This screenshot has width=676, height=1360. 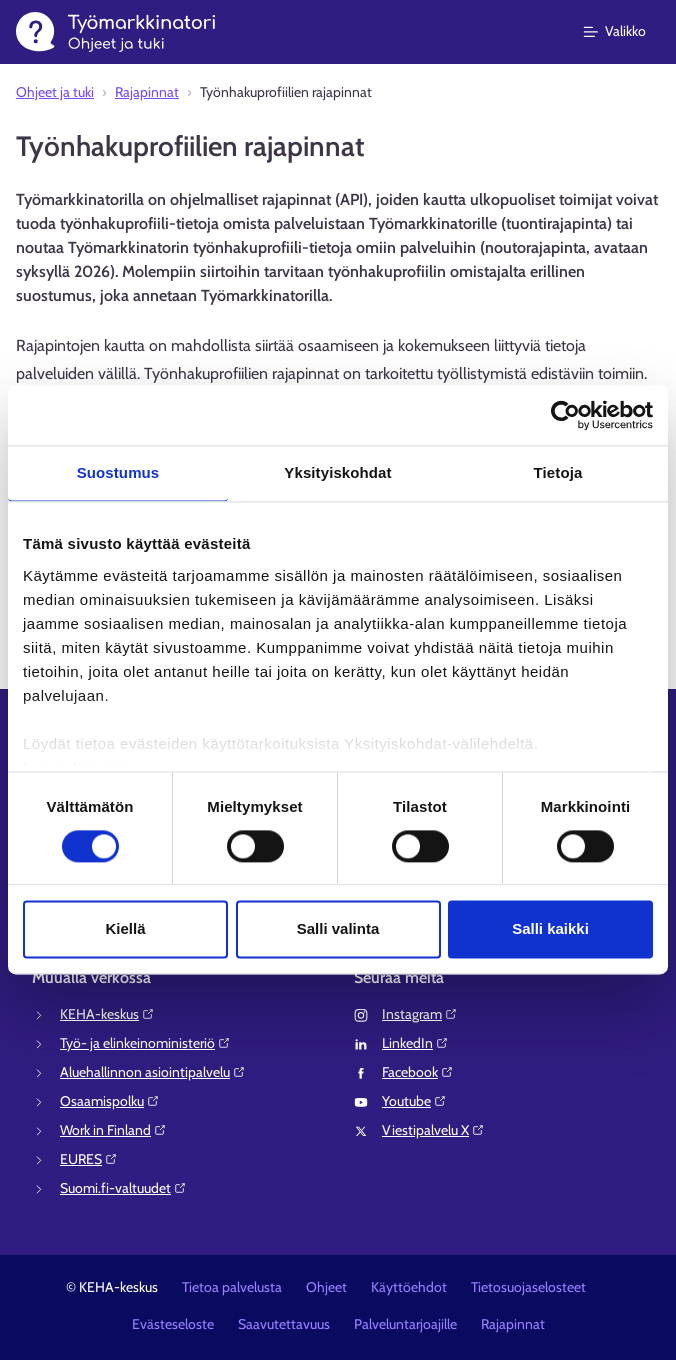 What do you see at coordinates (415, 1043) in the screenshot?
I see `LinkedIn⁠` at bounding box center [415, 1043].